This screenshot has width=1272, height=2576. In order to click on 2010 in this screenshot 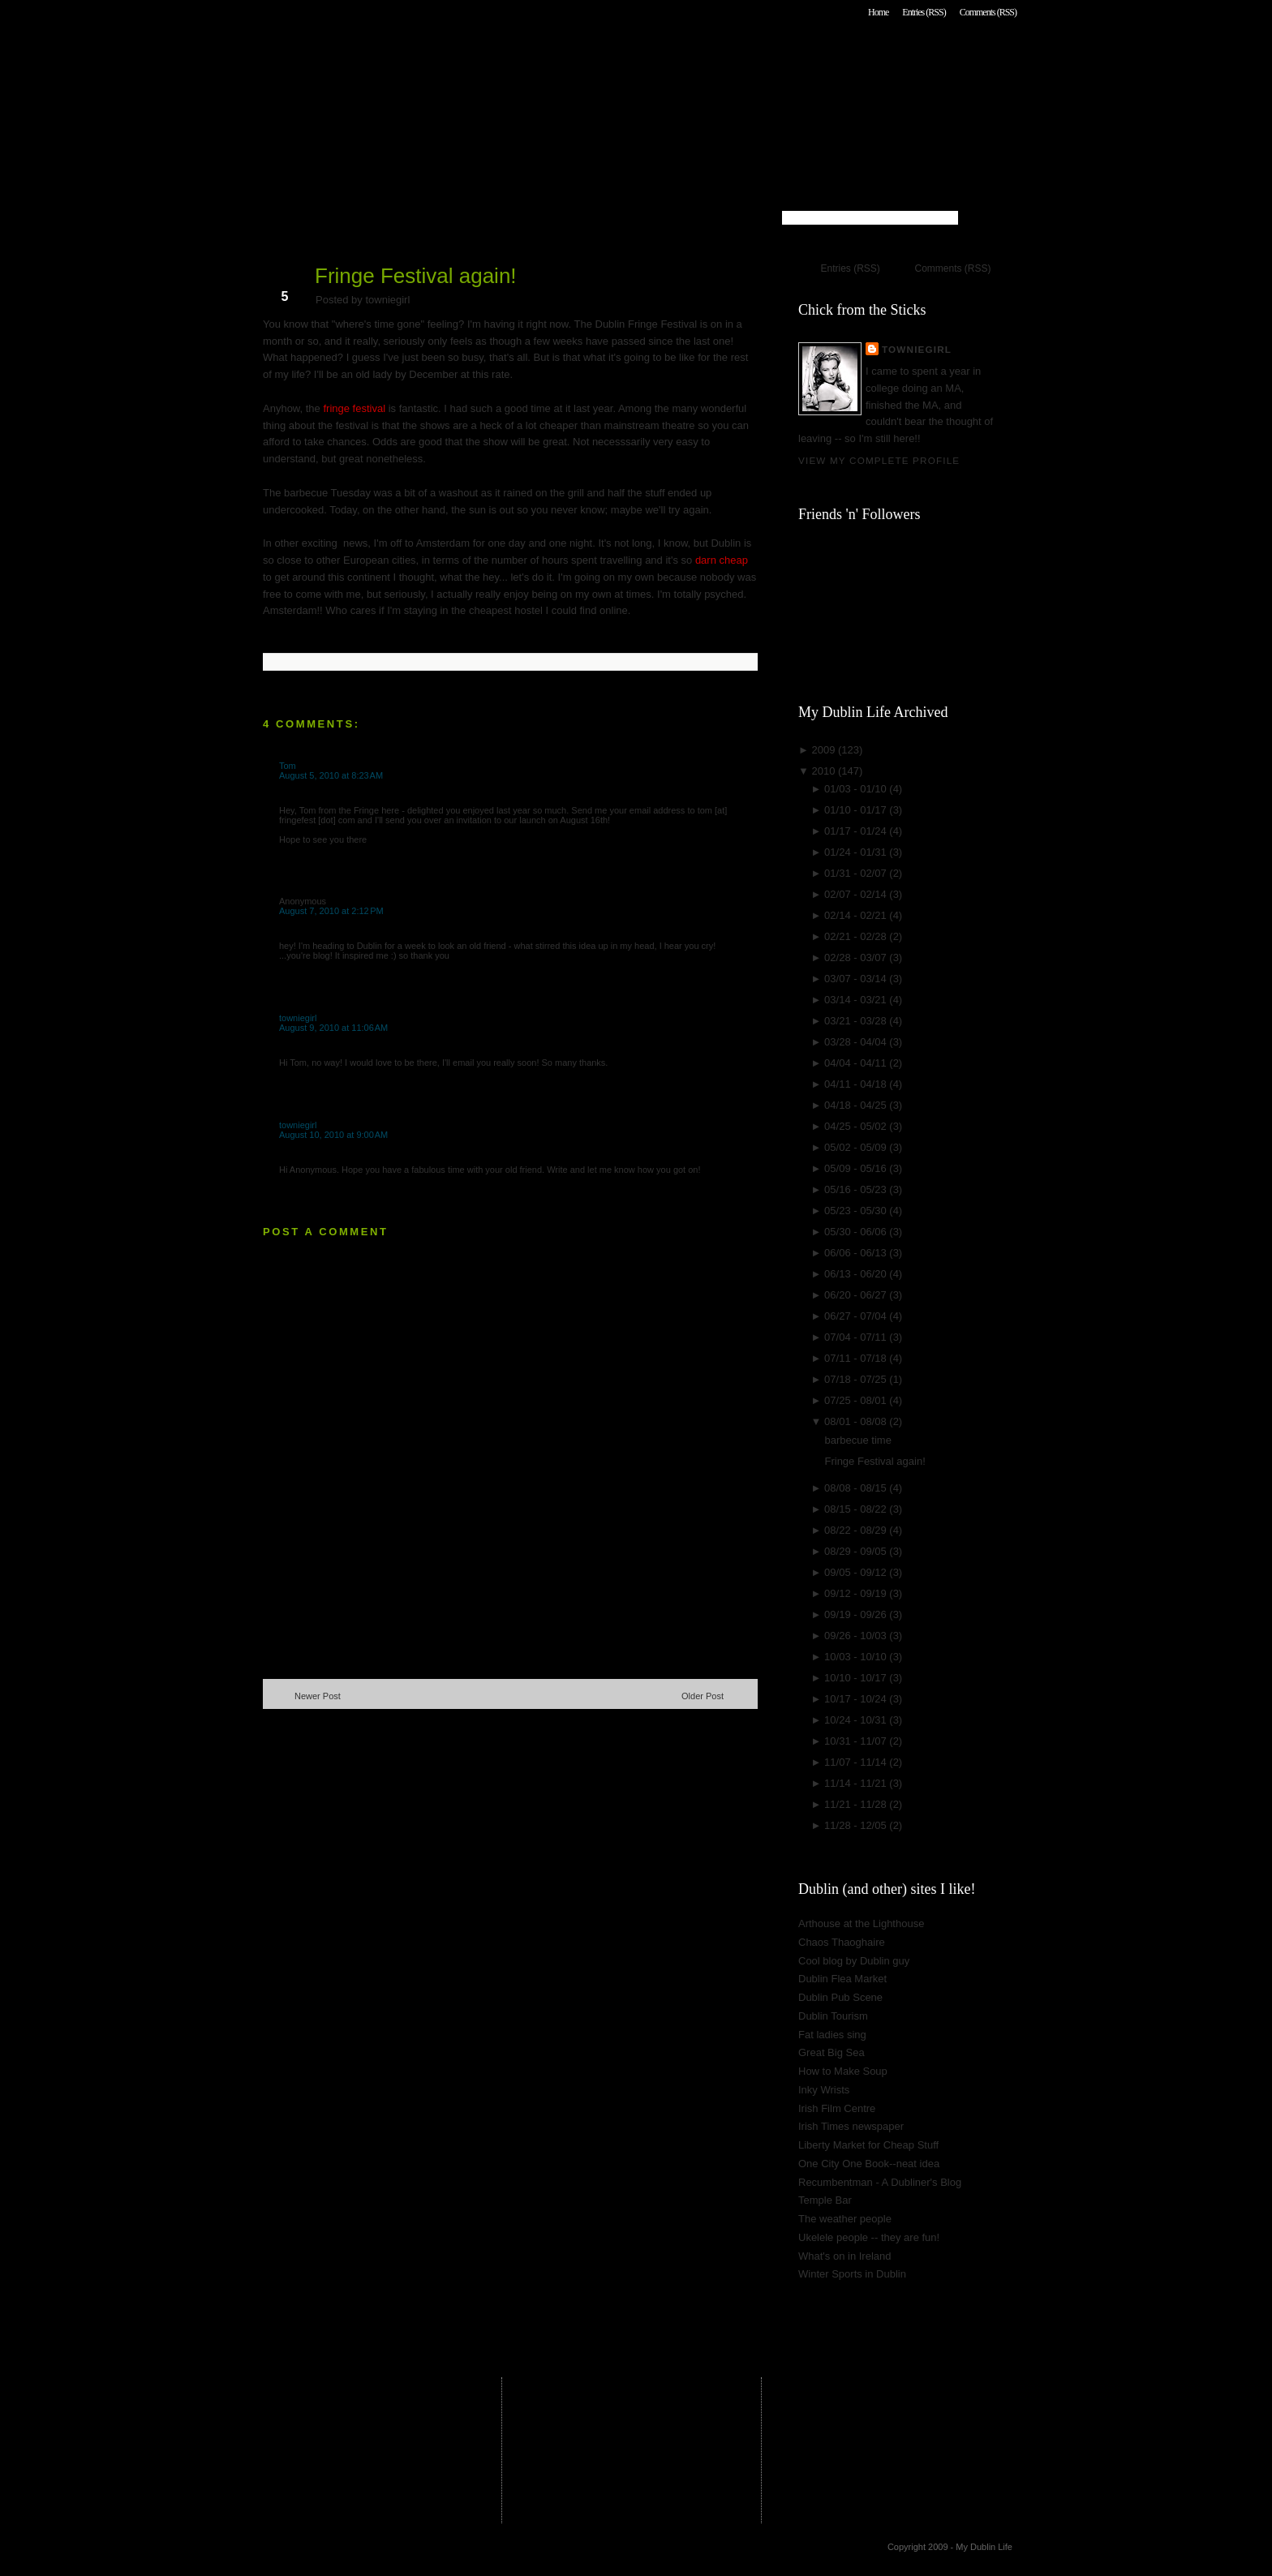, I will do `click(824, 771)`.